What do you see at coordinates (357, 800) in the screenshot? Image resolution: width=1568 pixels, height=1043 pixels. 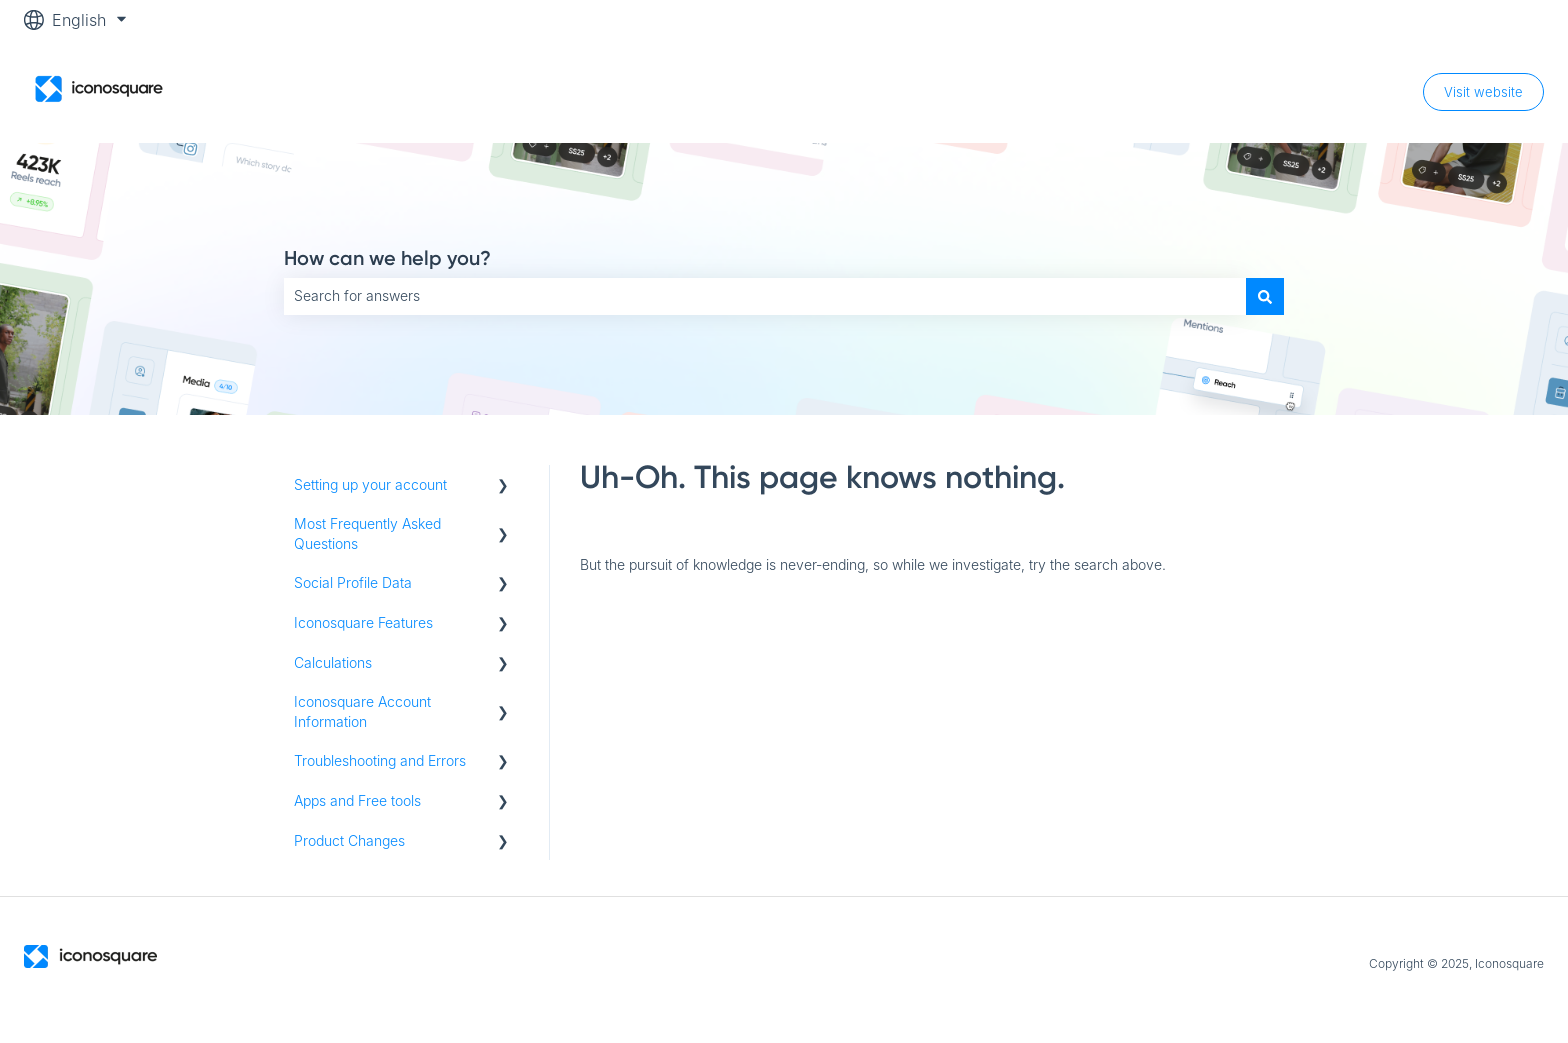 I see `Apps and Free tools [menuitem]` at bounding box center [357, 800].